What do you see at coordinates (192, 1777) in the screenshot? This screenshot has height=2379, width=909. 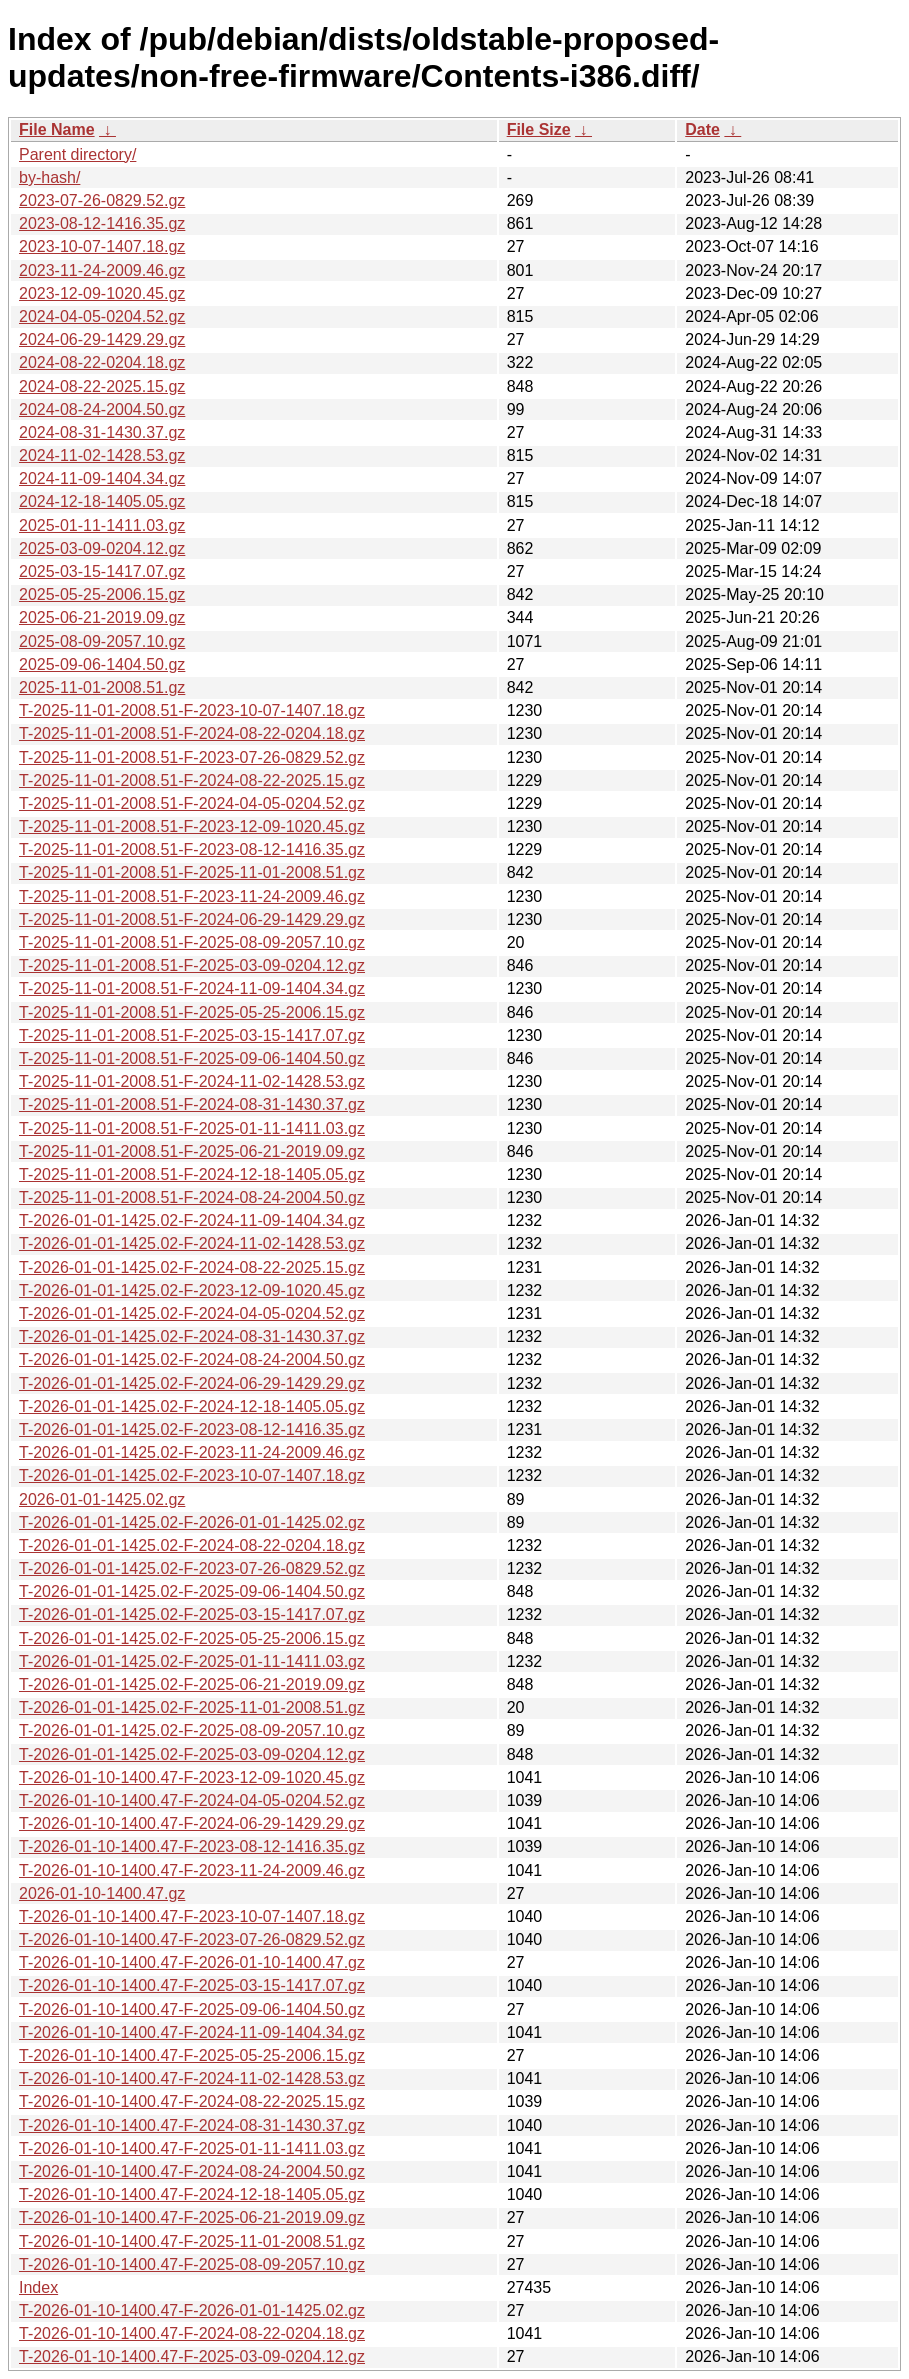 I see `T-2026-01-10-1400.47-F-2023-12-09-1020.45.gz` at bounding box center [192, 1777].